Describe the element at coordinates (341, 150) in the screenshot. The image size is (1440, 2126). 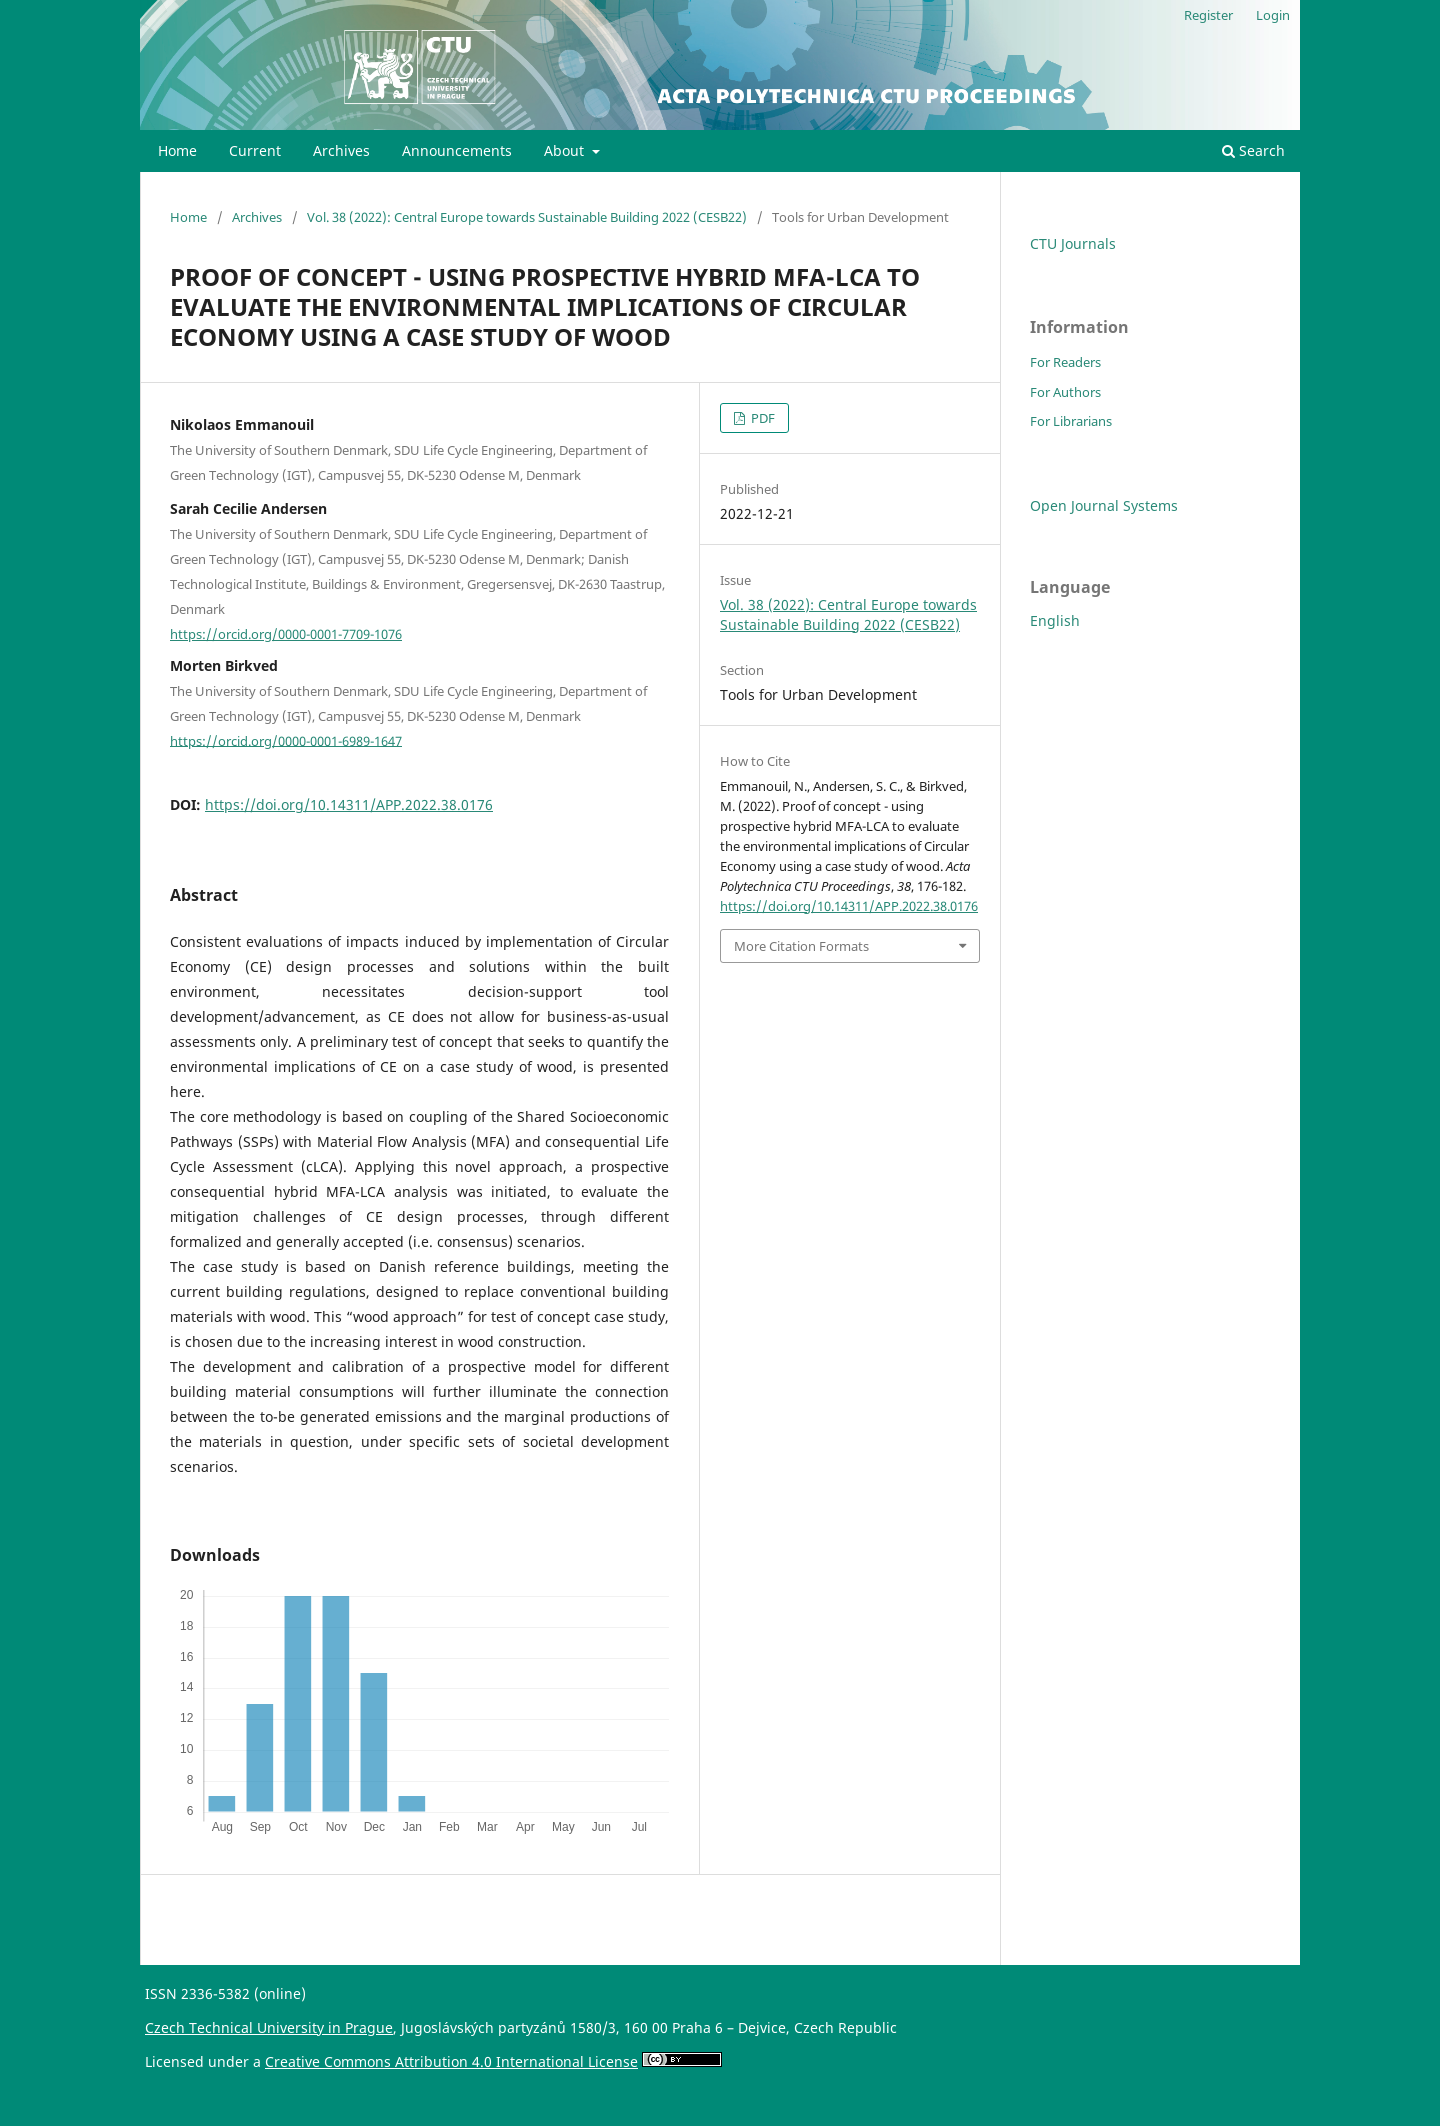
I see `Archives` at that location.